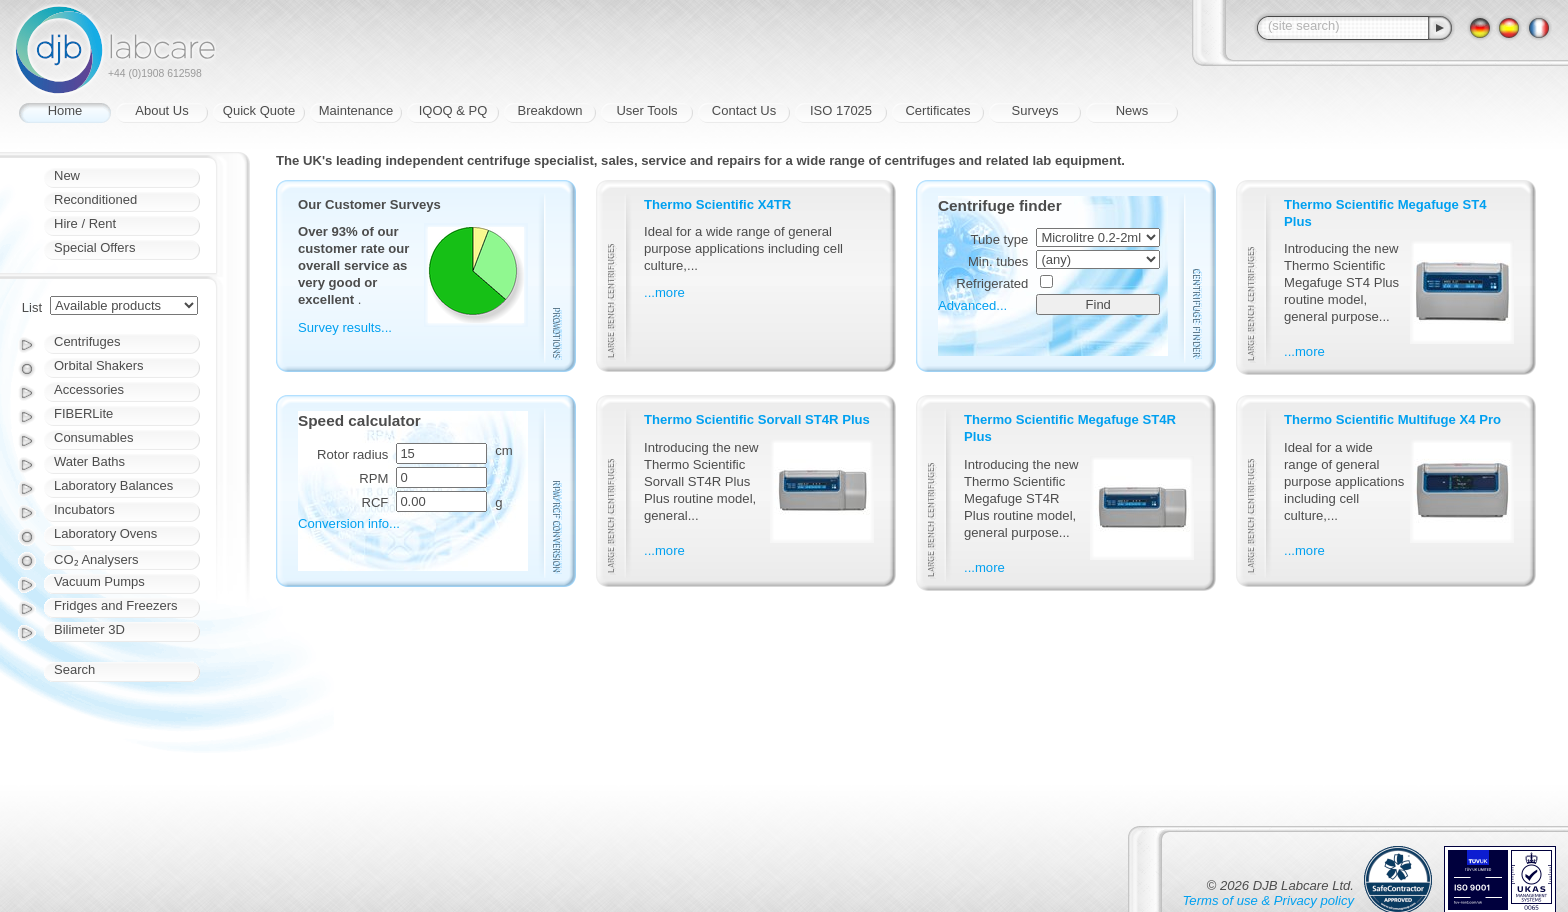  Describe the element at coordinates (32, 307) in the screenshot. I see `List` at that location.